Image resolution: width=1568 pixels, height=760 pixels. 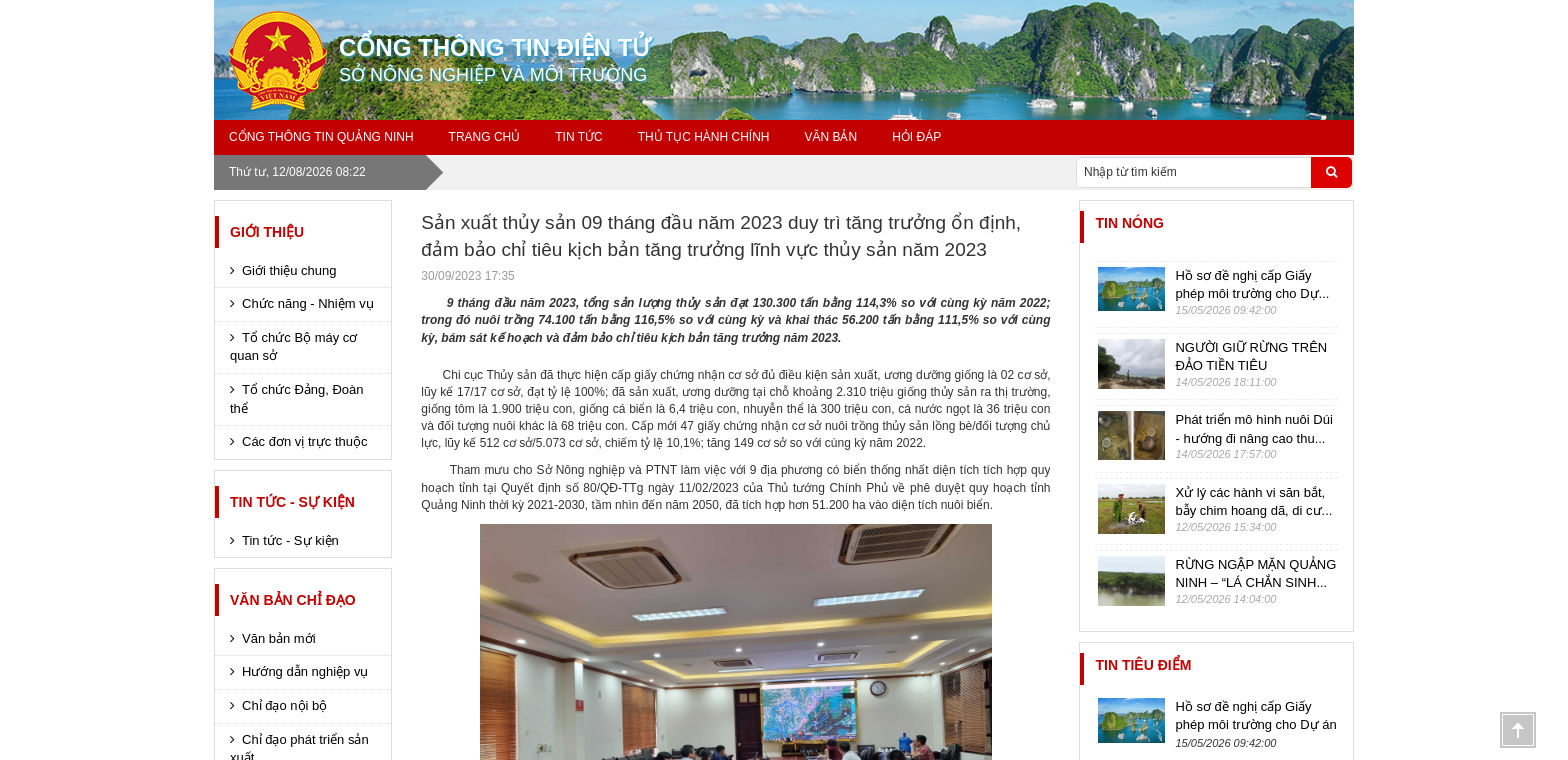 What do you see at coordinates (916, 137) in the screenshot?
I see `Hỏi đáp` at bounding box center [916, 137].